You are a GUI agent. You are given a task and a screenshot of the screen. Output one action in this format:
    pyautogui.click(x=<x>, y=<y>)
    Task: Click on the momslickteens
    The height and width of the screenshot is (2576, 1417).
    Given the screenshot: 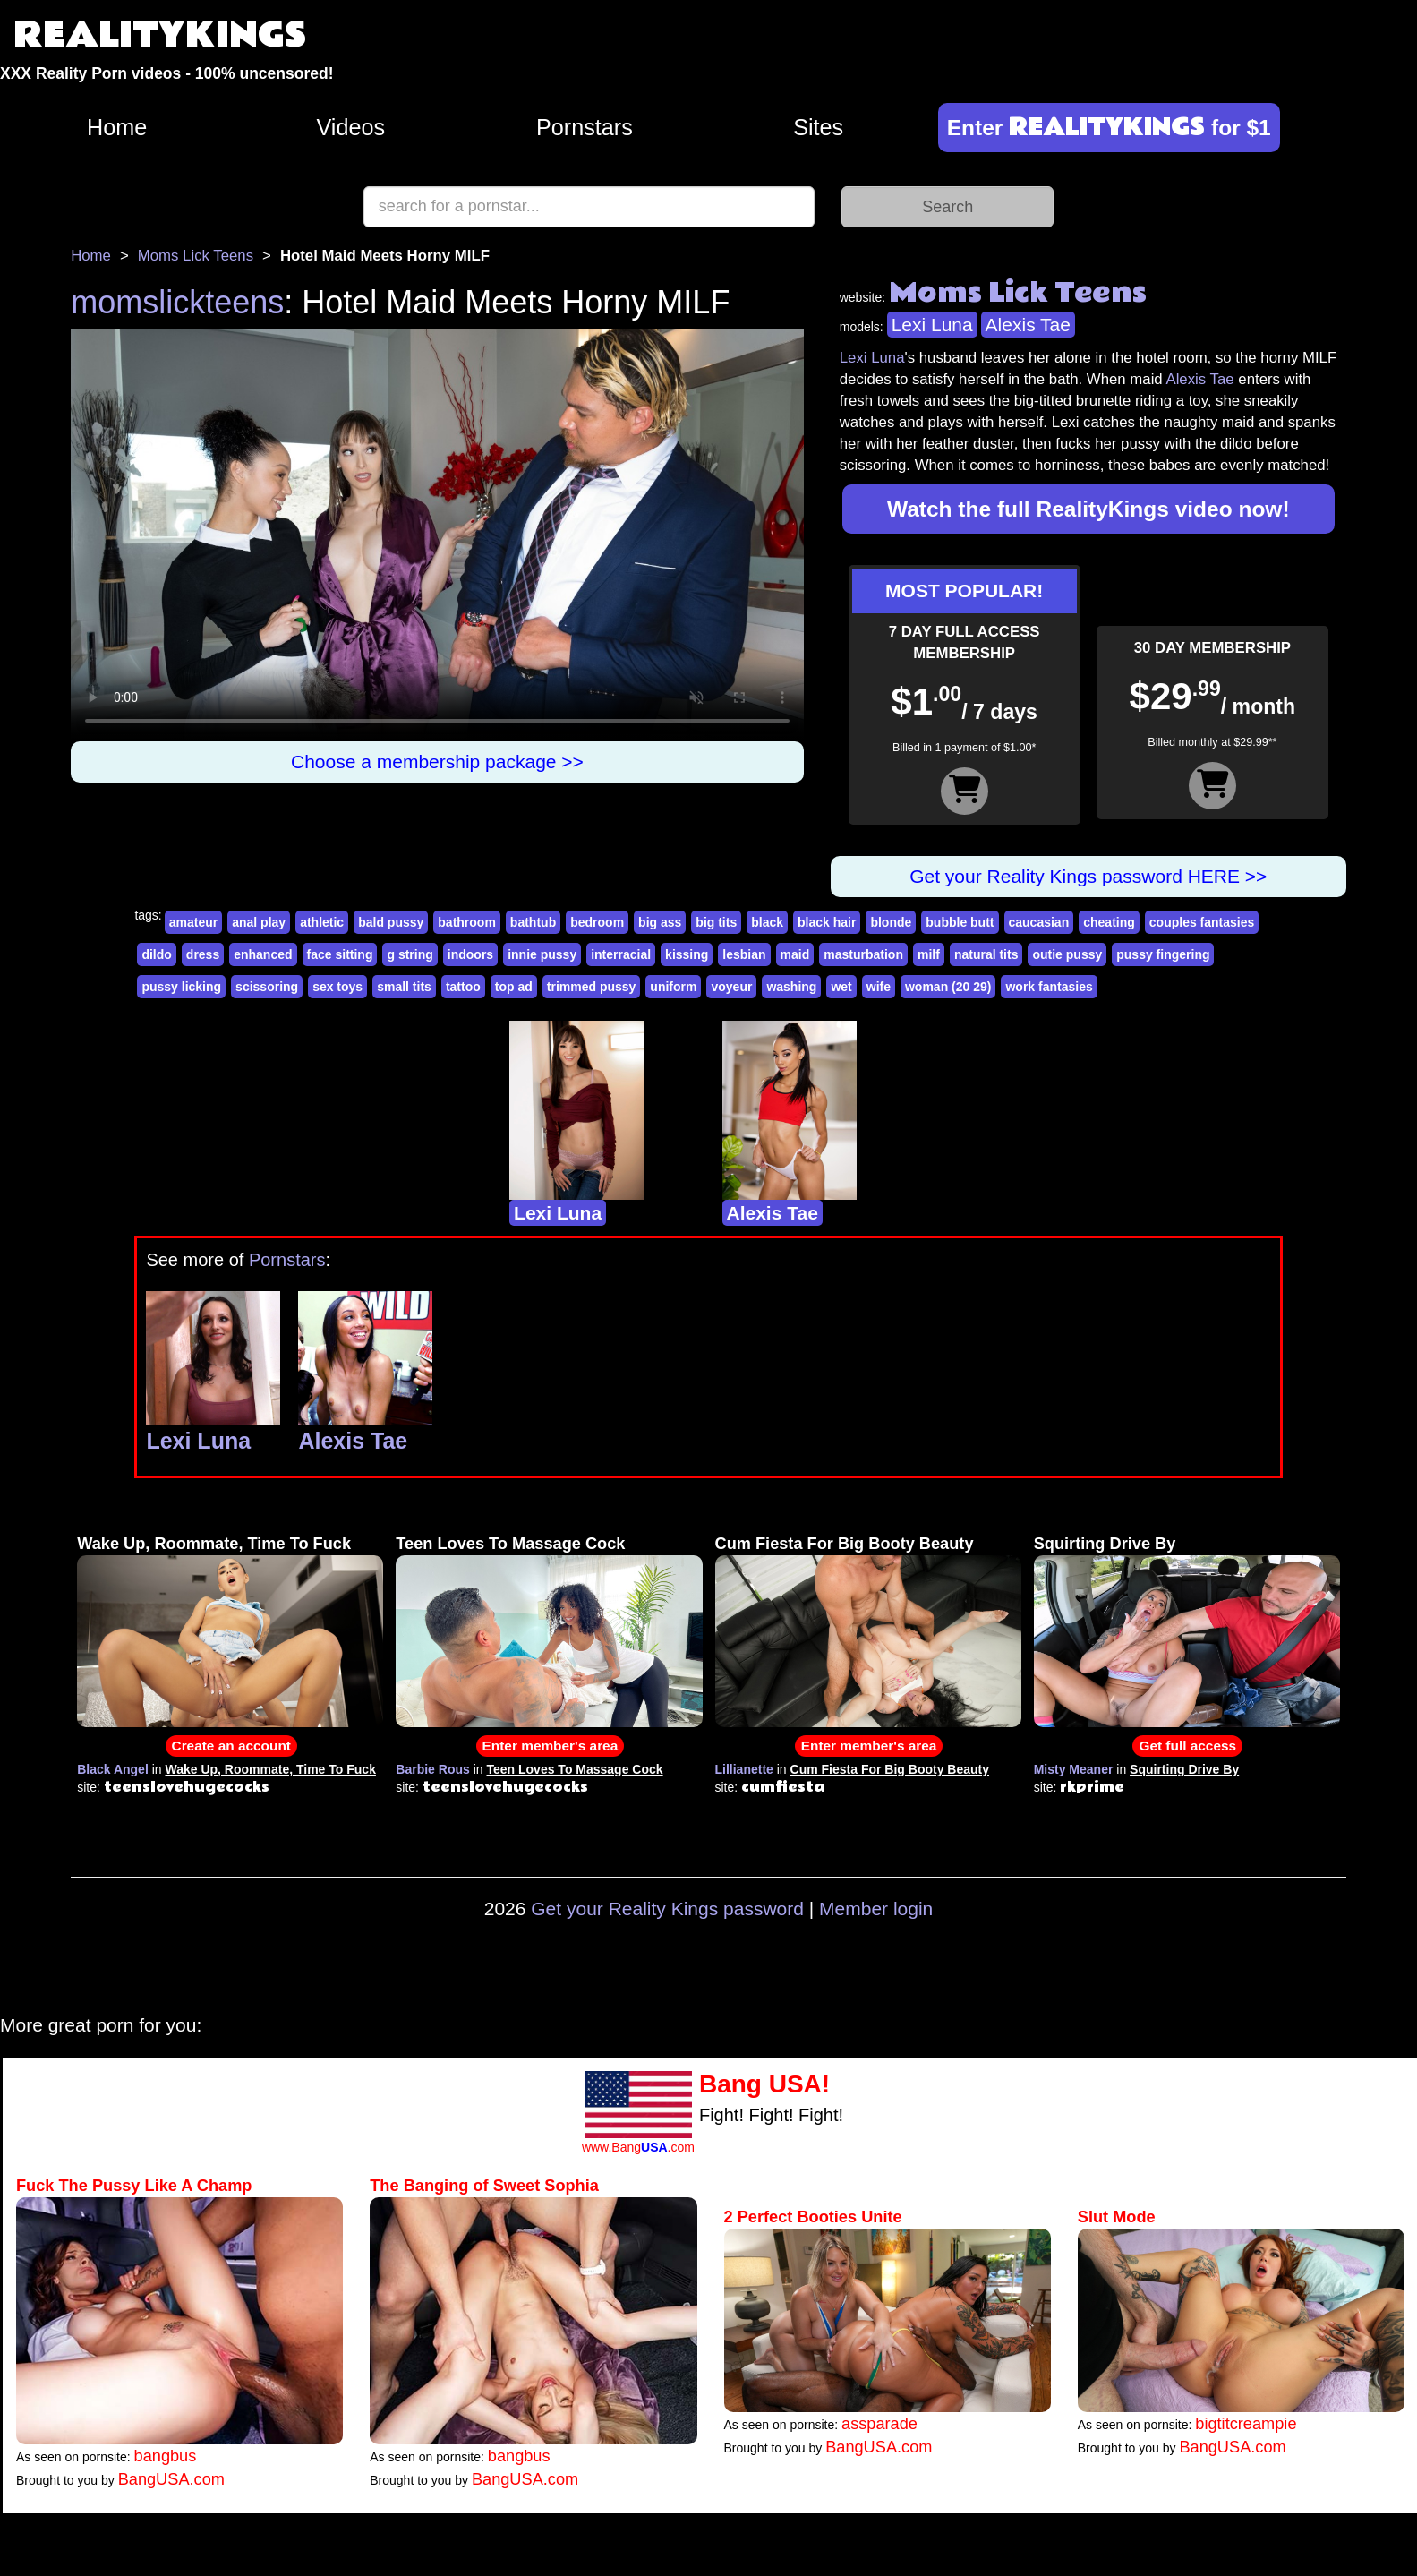 What is the action you would take?
    pyautogui.click(x=177, y=302)
    